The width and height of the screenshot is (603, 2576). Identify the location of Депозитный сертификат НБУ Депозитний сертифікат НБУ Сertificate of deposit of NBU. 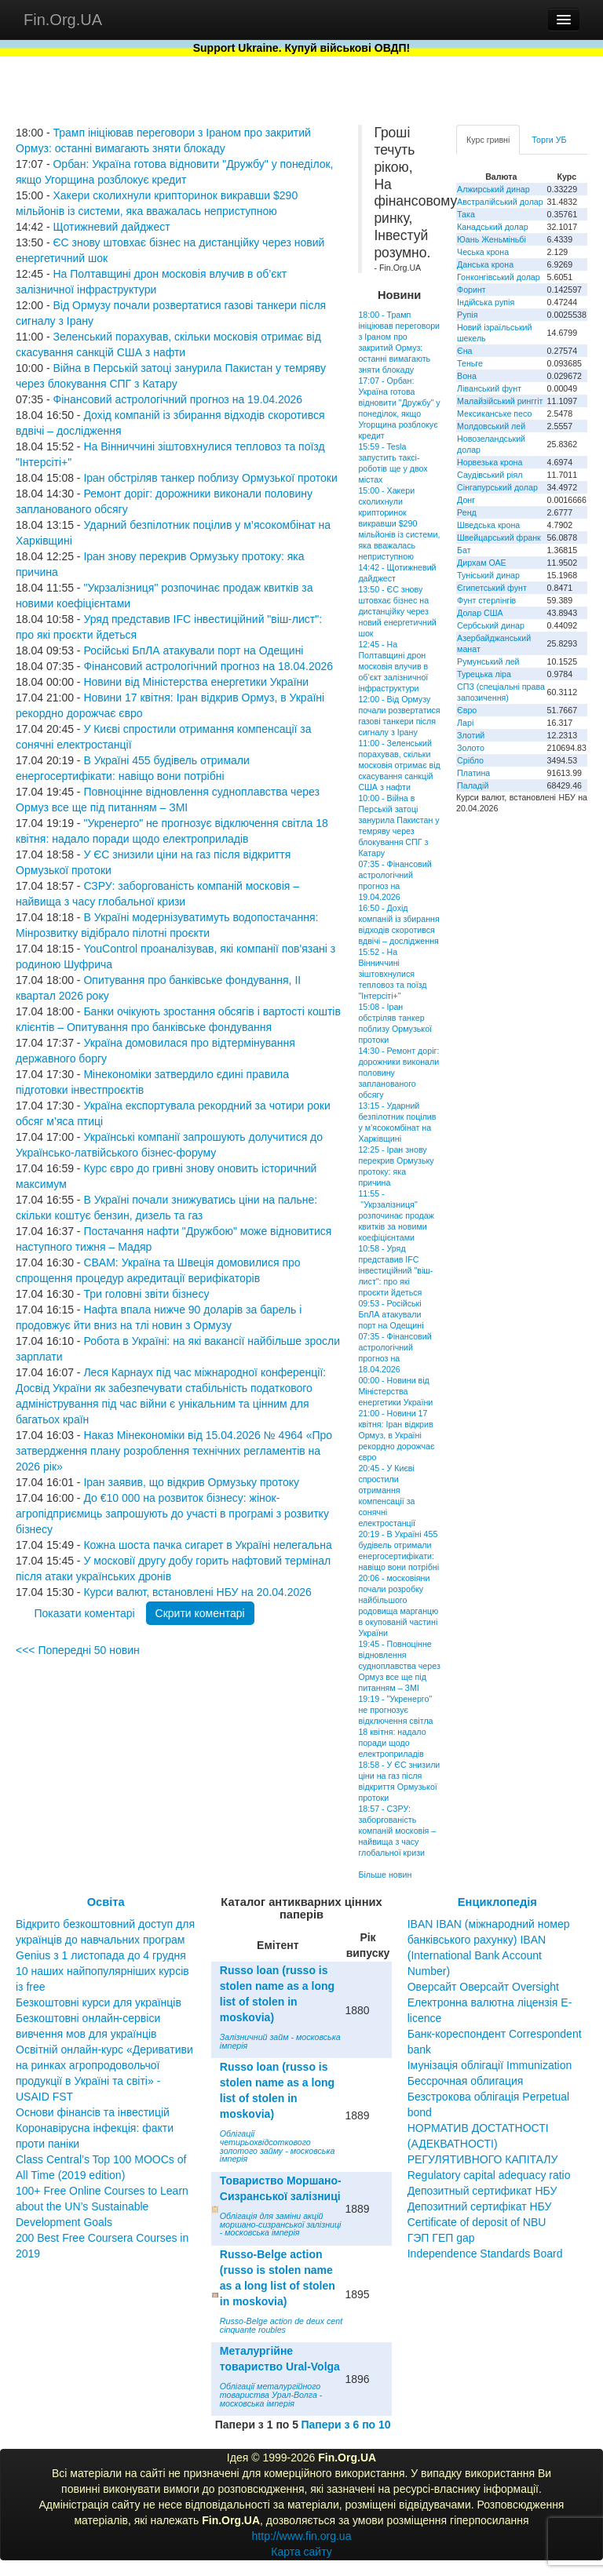
(482, 2206).